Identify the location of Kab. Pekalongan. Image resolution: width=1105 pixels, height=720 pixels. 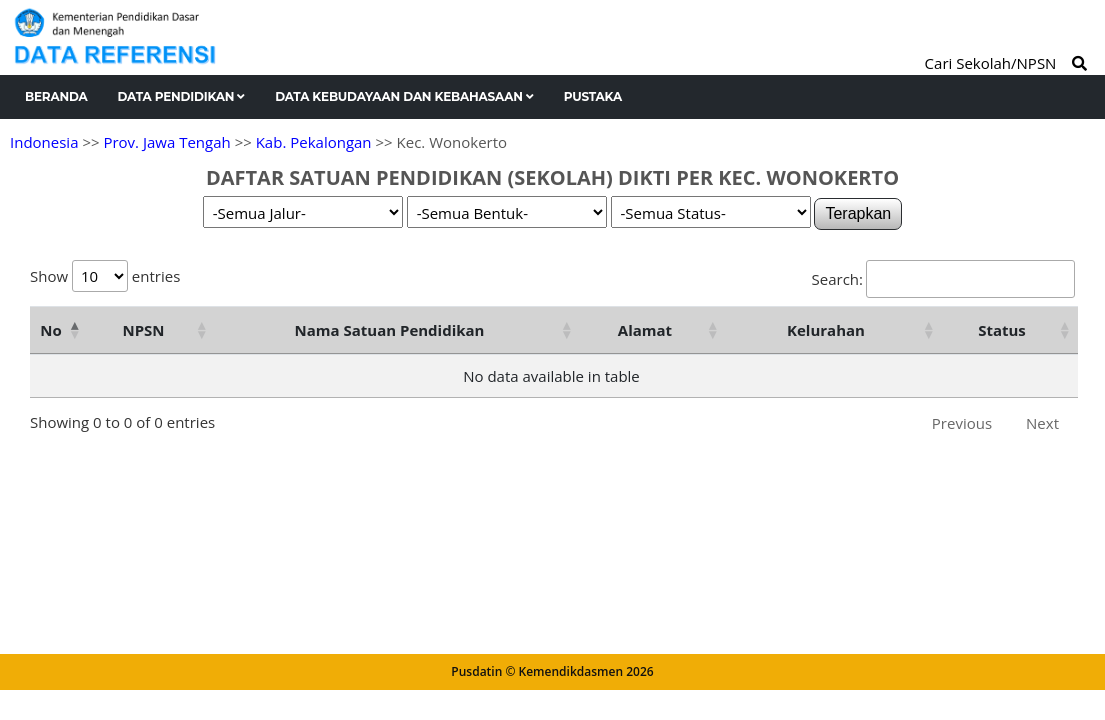
(314, 142).